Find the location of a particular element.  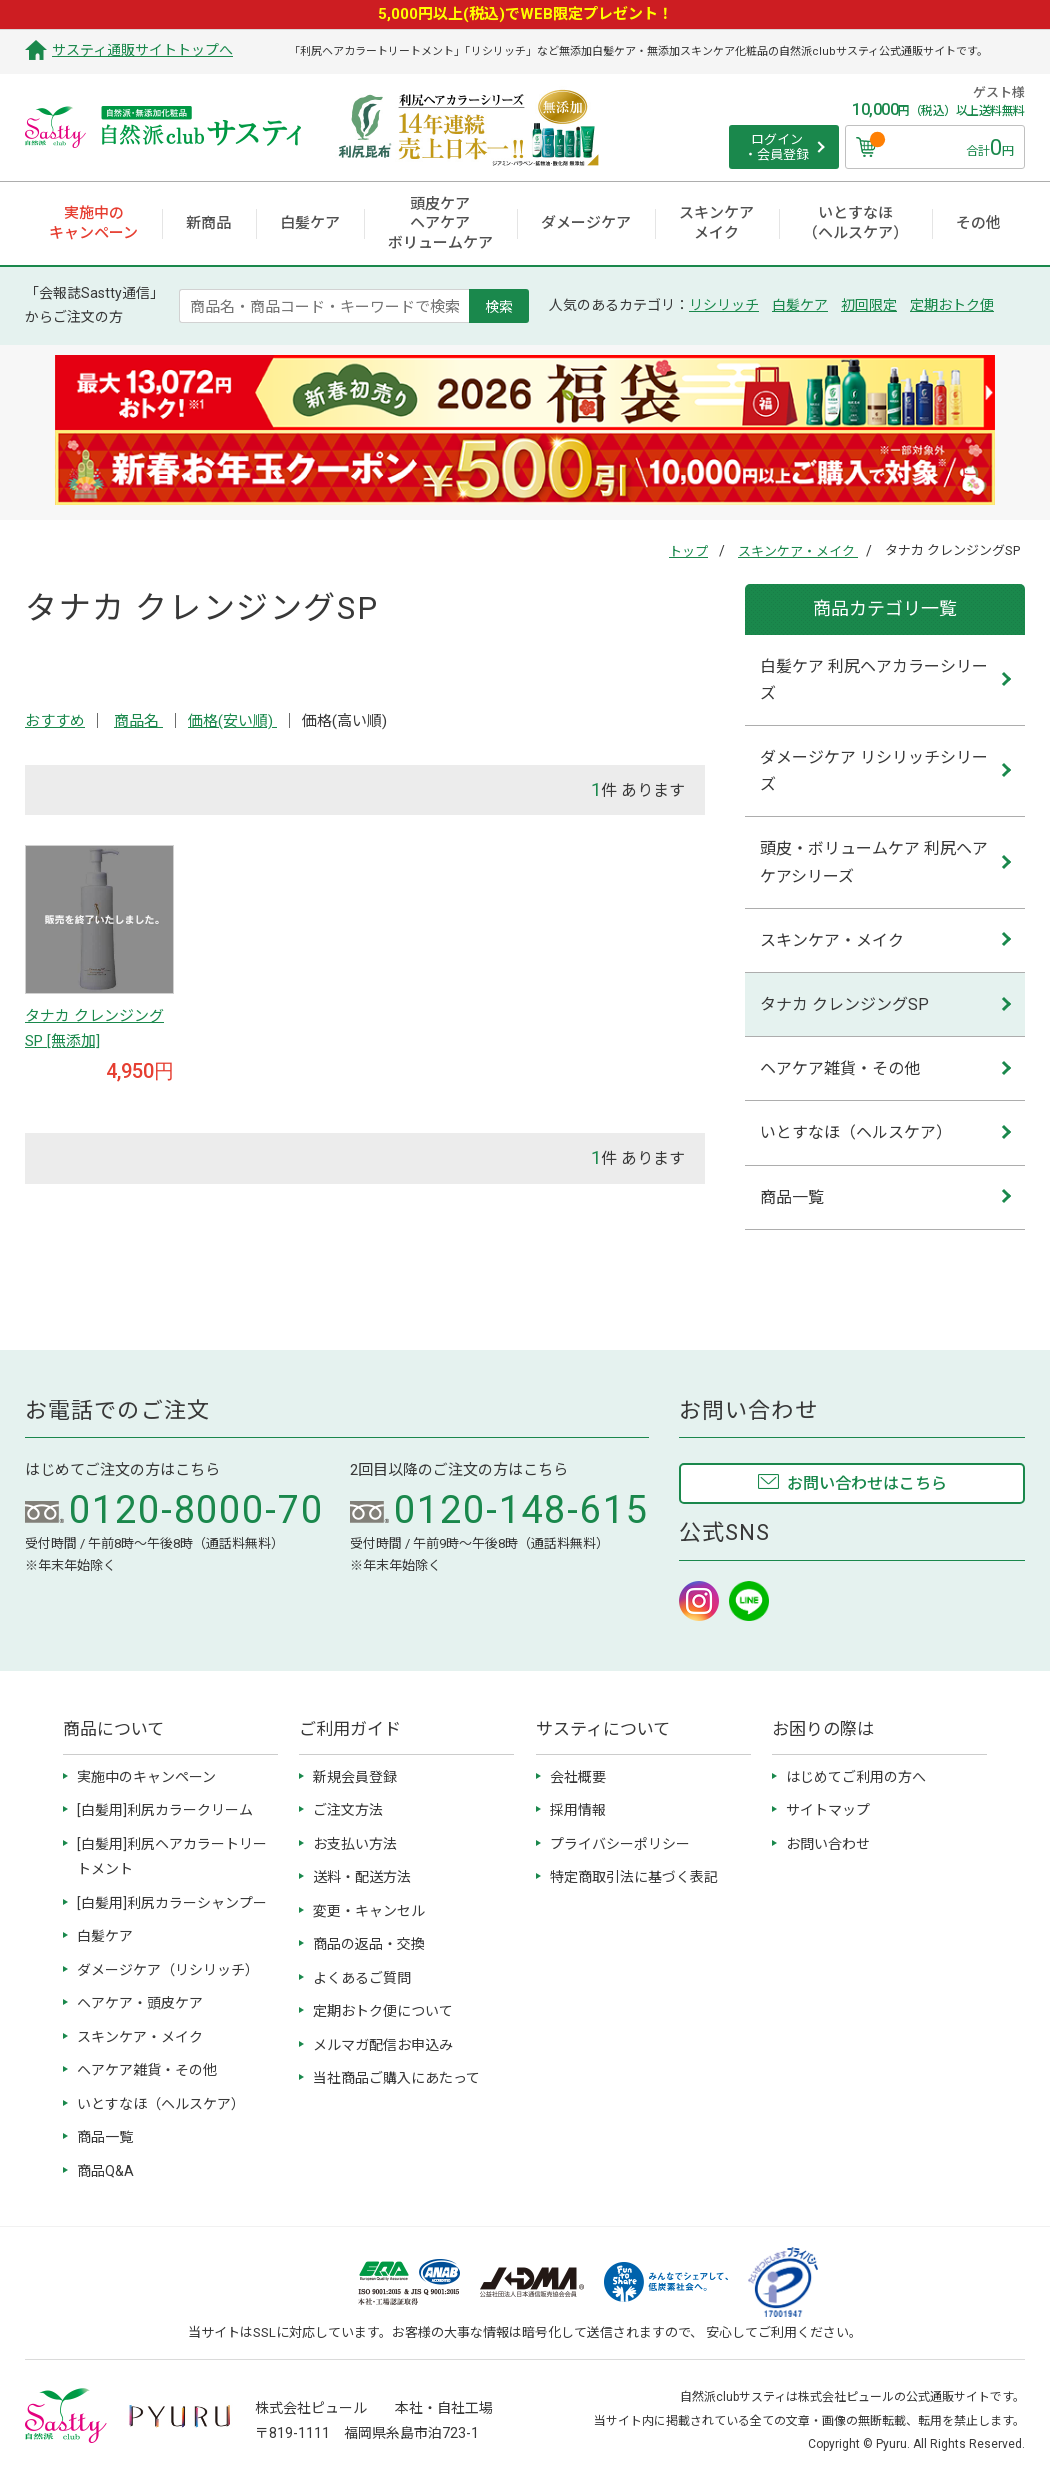

商品一覧 is located at coordinates (792, 1197).